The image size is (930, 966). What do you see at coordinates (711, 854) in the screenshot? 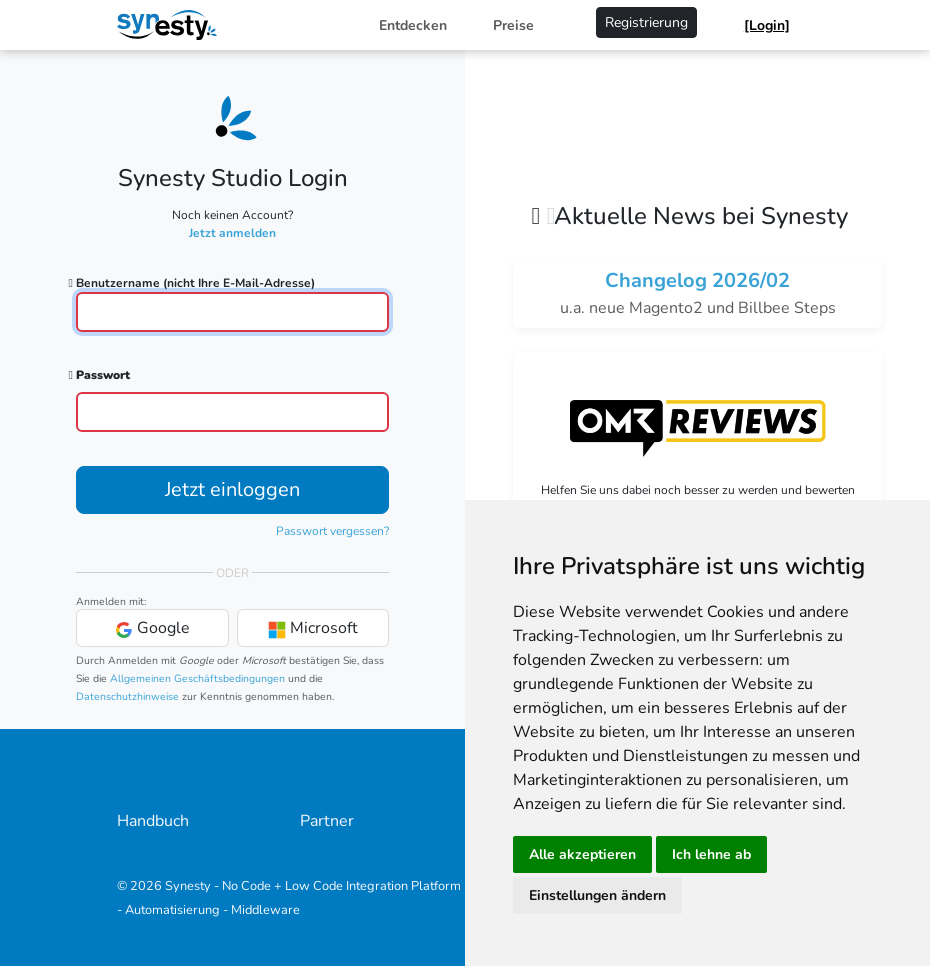
I see `Ich lehne ab [button]` at bounding box center [711, 854].